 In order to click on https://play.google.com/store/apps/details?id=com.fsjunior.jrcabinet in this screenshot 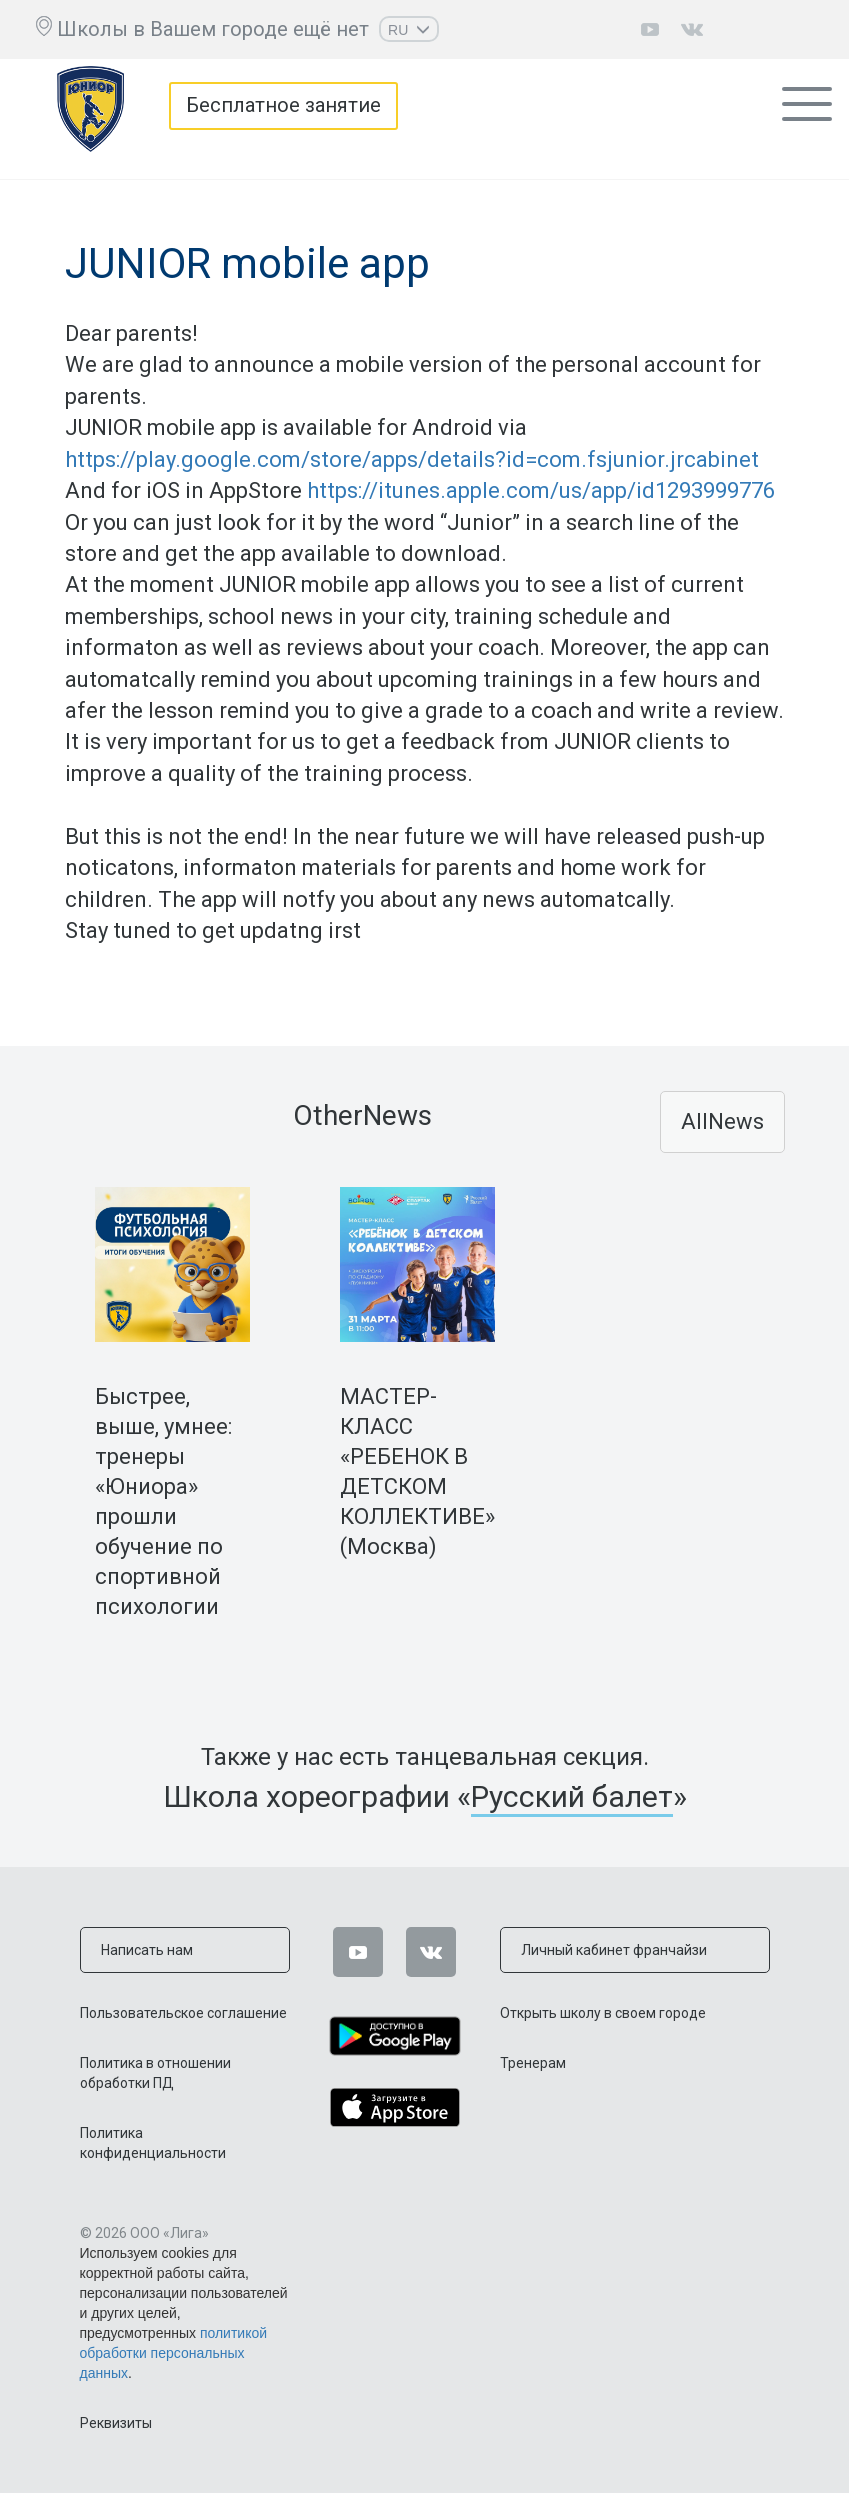, I will do `click(412, 459)`.